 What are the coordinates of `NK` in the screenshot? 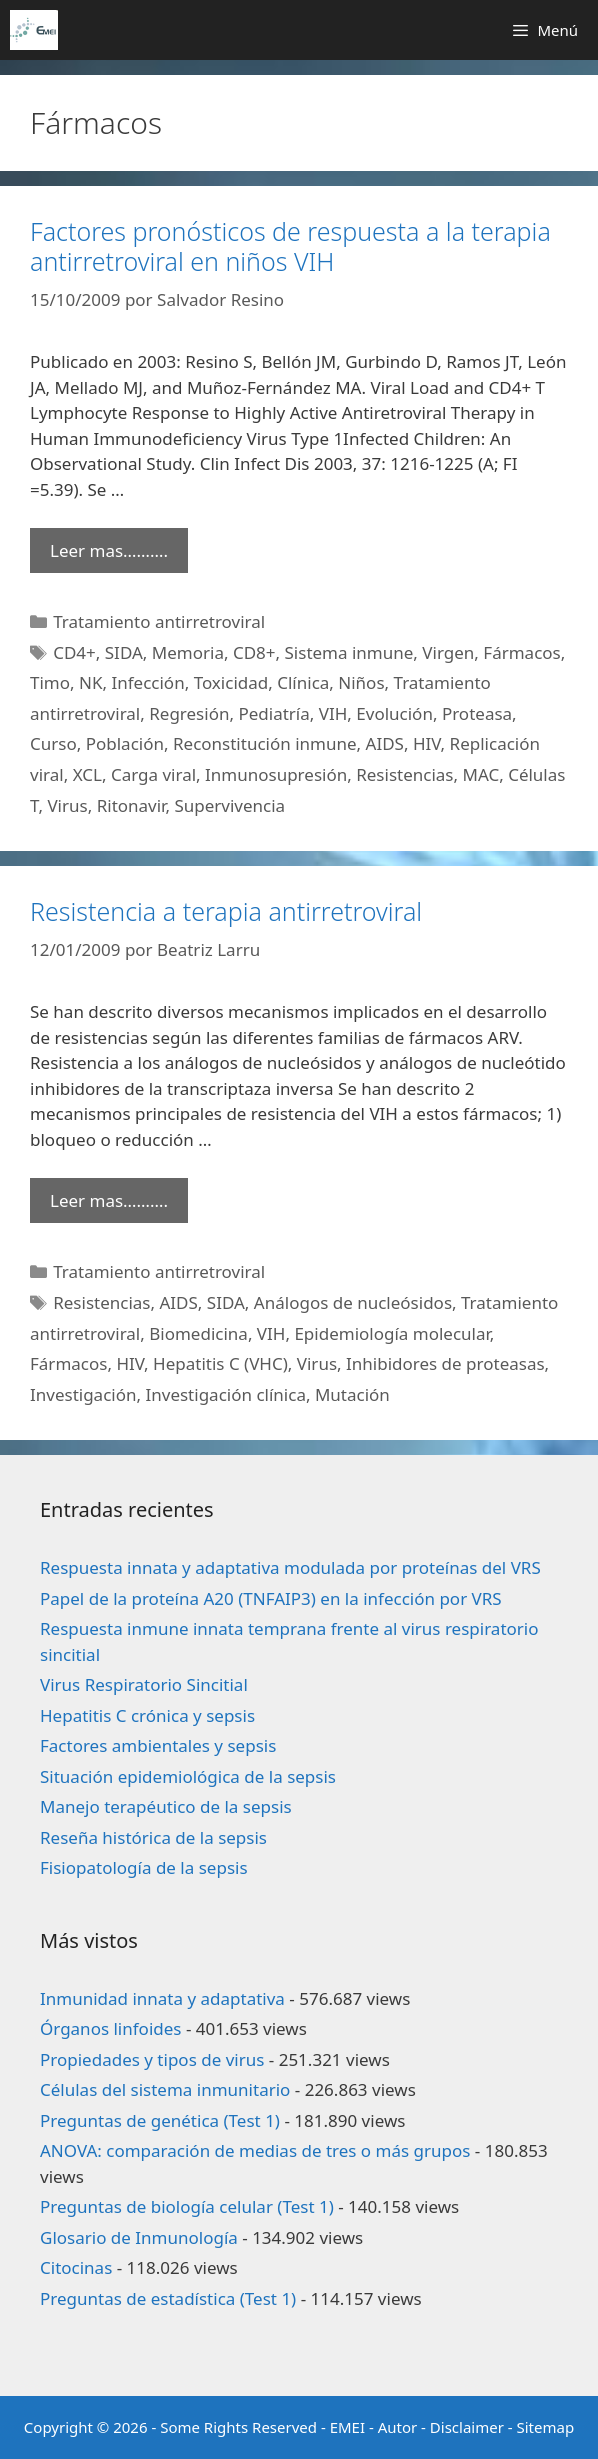 It's located at (90, 682).